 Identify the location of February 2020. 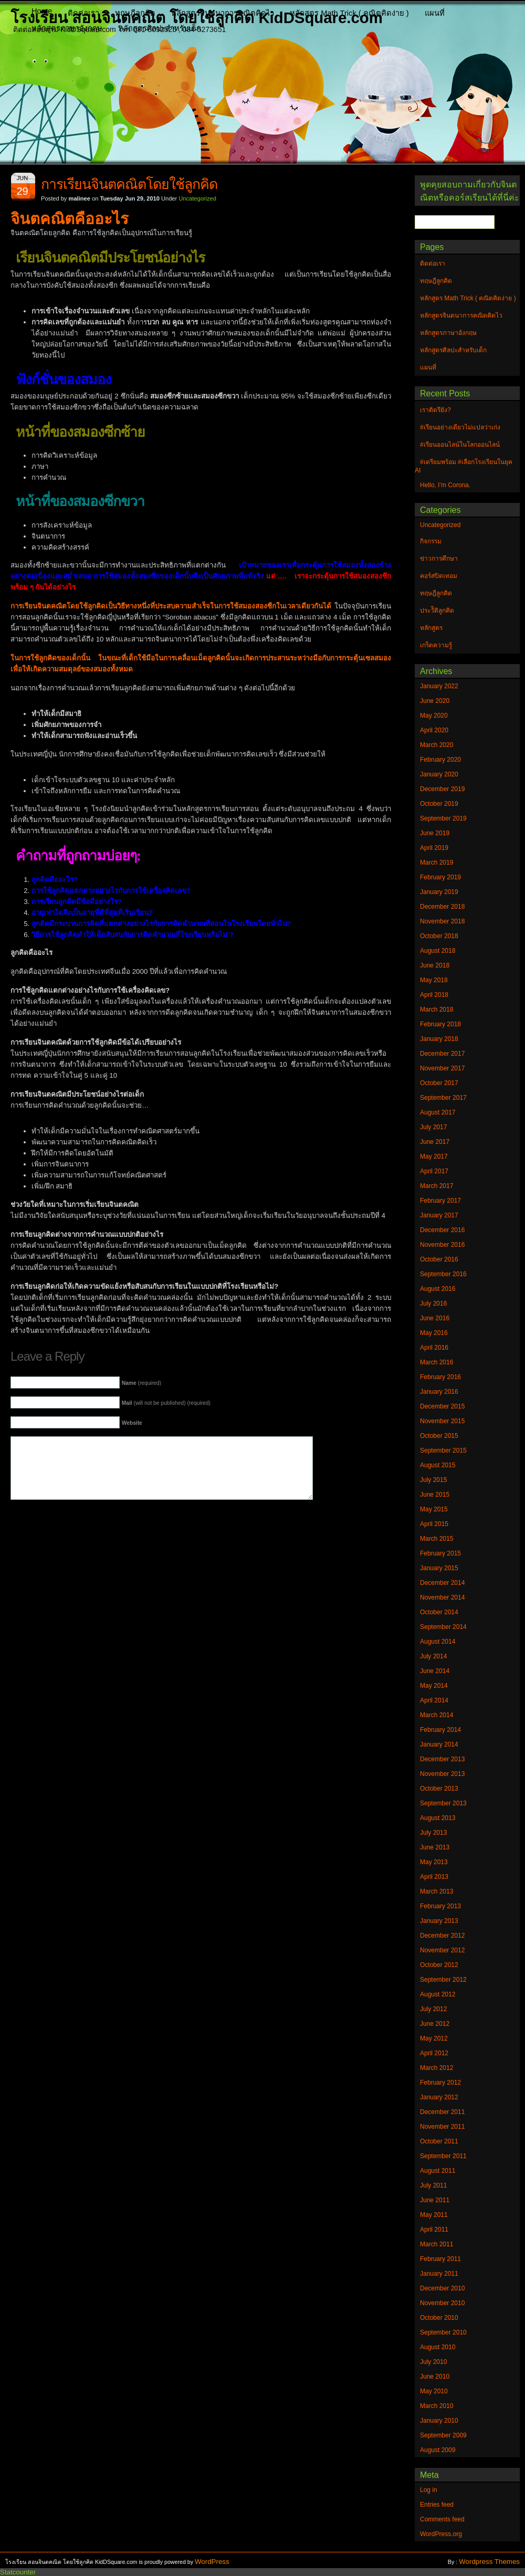
(440, 759).